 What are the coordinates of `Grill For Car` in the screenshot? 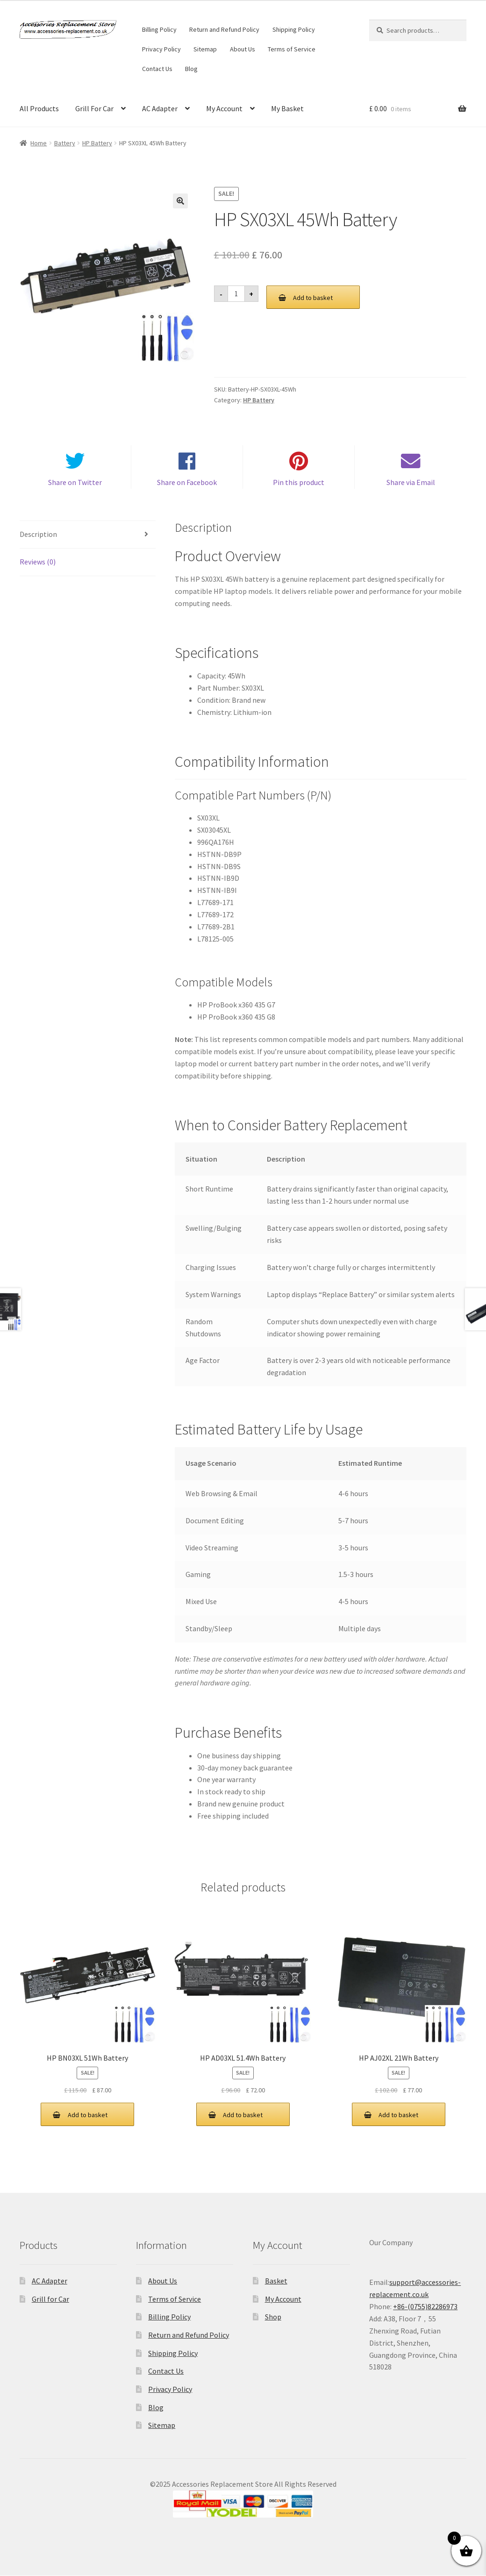 It's located at (94, 108).